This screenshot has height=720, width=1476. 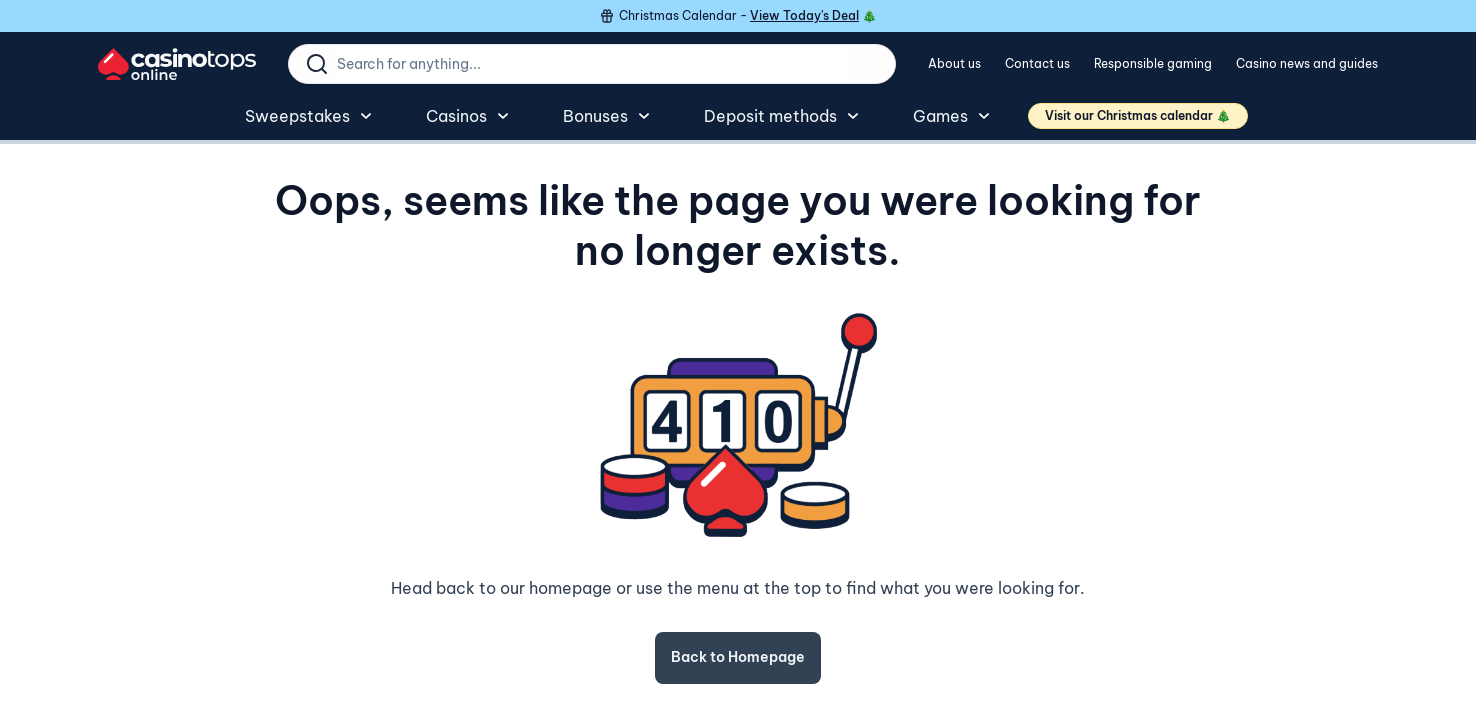 I want to click on Responsible gaming, so click(x=1153, y=63).